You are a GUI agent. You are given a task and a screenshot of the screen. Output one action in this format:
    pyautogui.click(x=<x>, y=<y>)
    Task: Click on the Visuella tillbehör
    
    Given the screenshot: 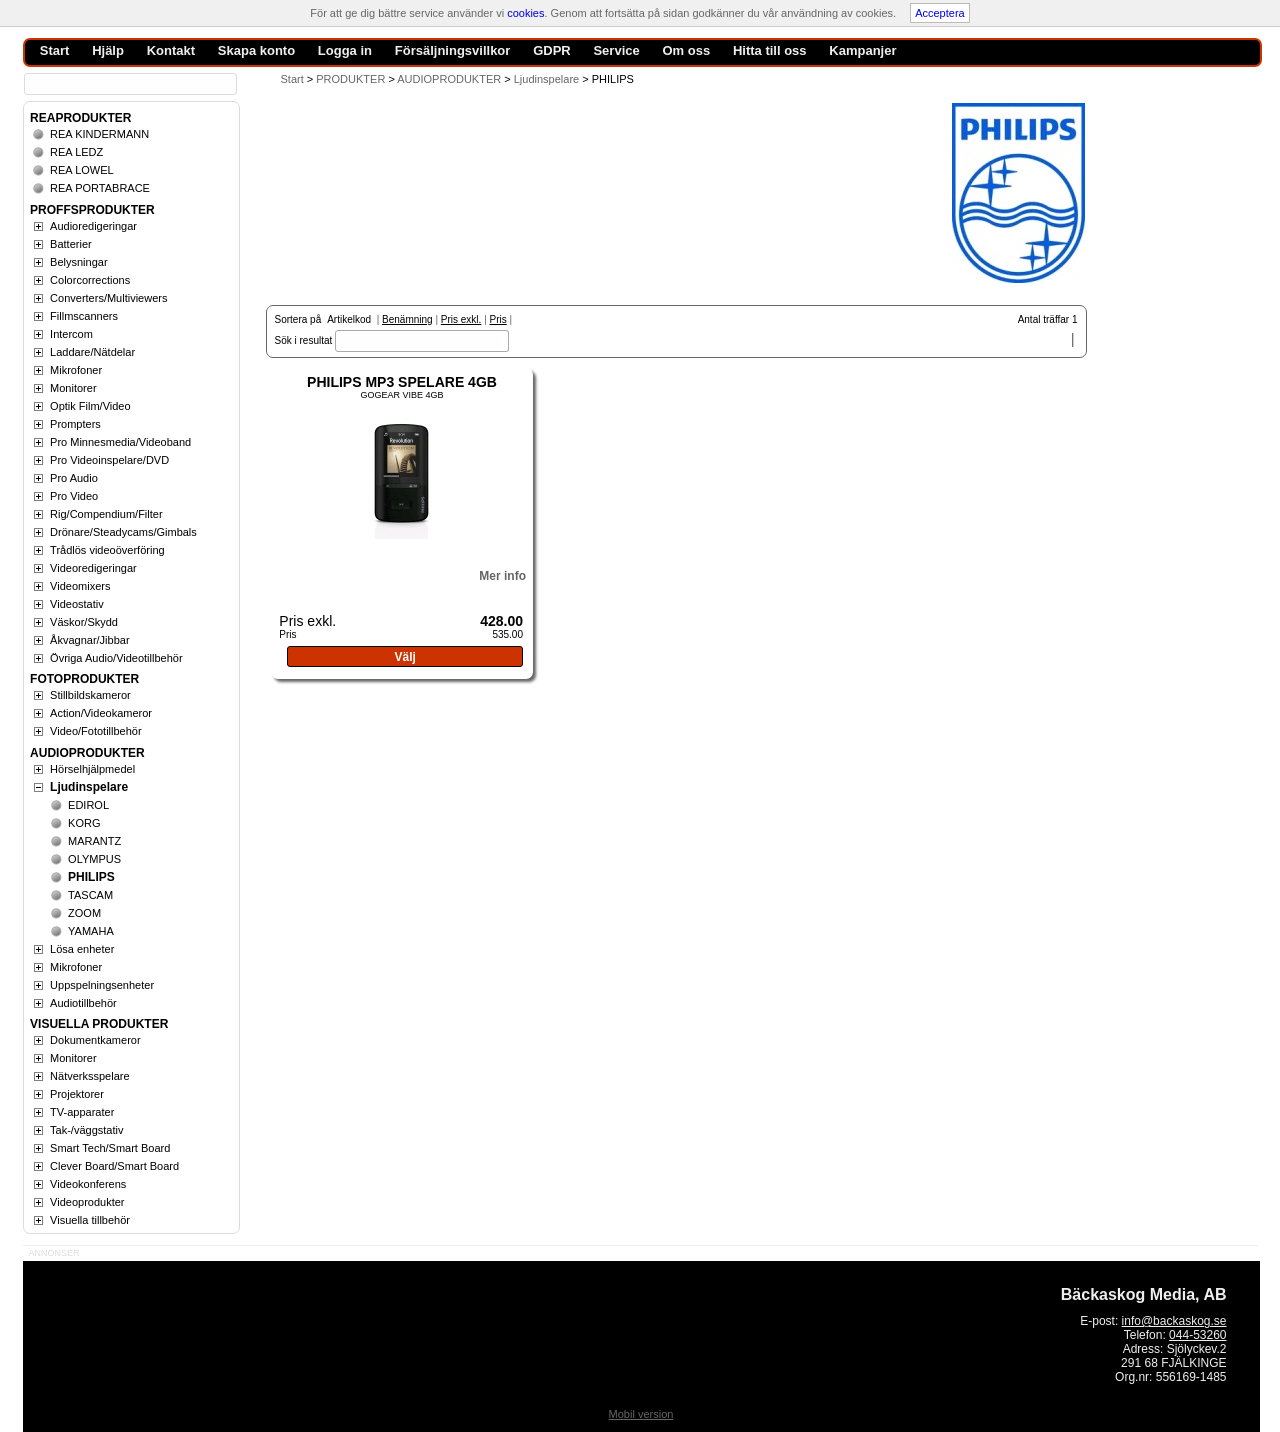 What is the action you would take?
    pyautogui.click(x=90, y=1220)
    